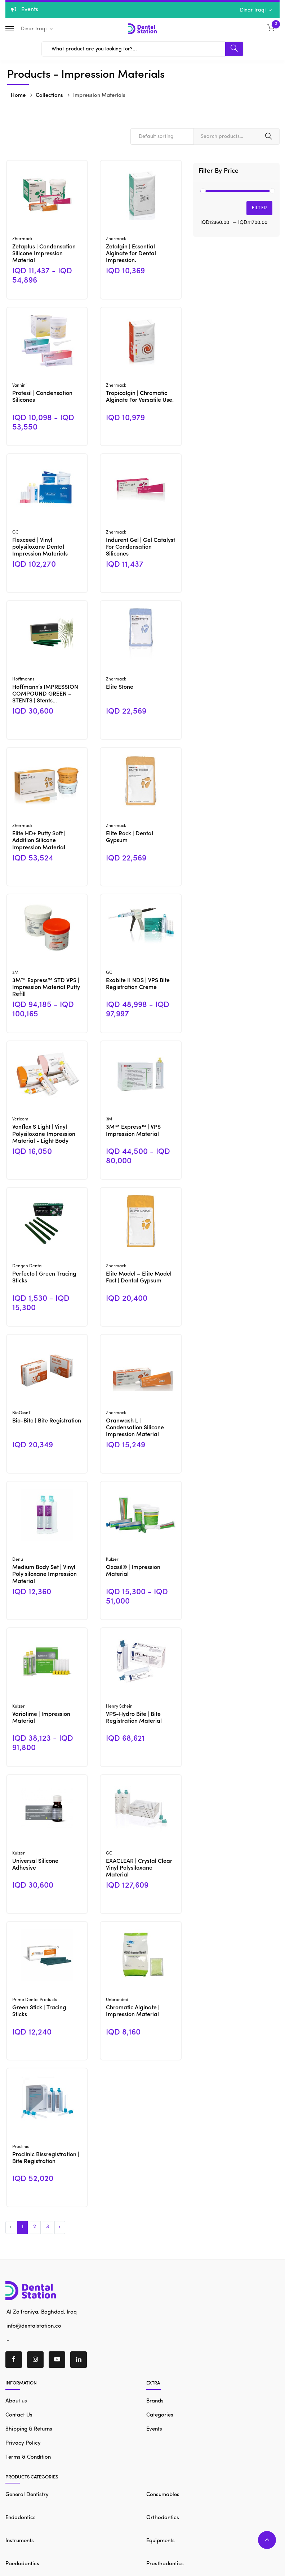 The height and width of the screenshot is (2576, 285). Describe the element at coordinates (40, 547) in the screenshot. I see `Flexceed | Vinyl polysiloxane Dental Impression Materials` at that location.